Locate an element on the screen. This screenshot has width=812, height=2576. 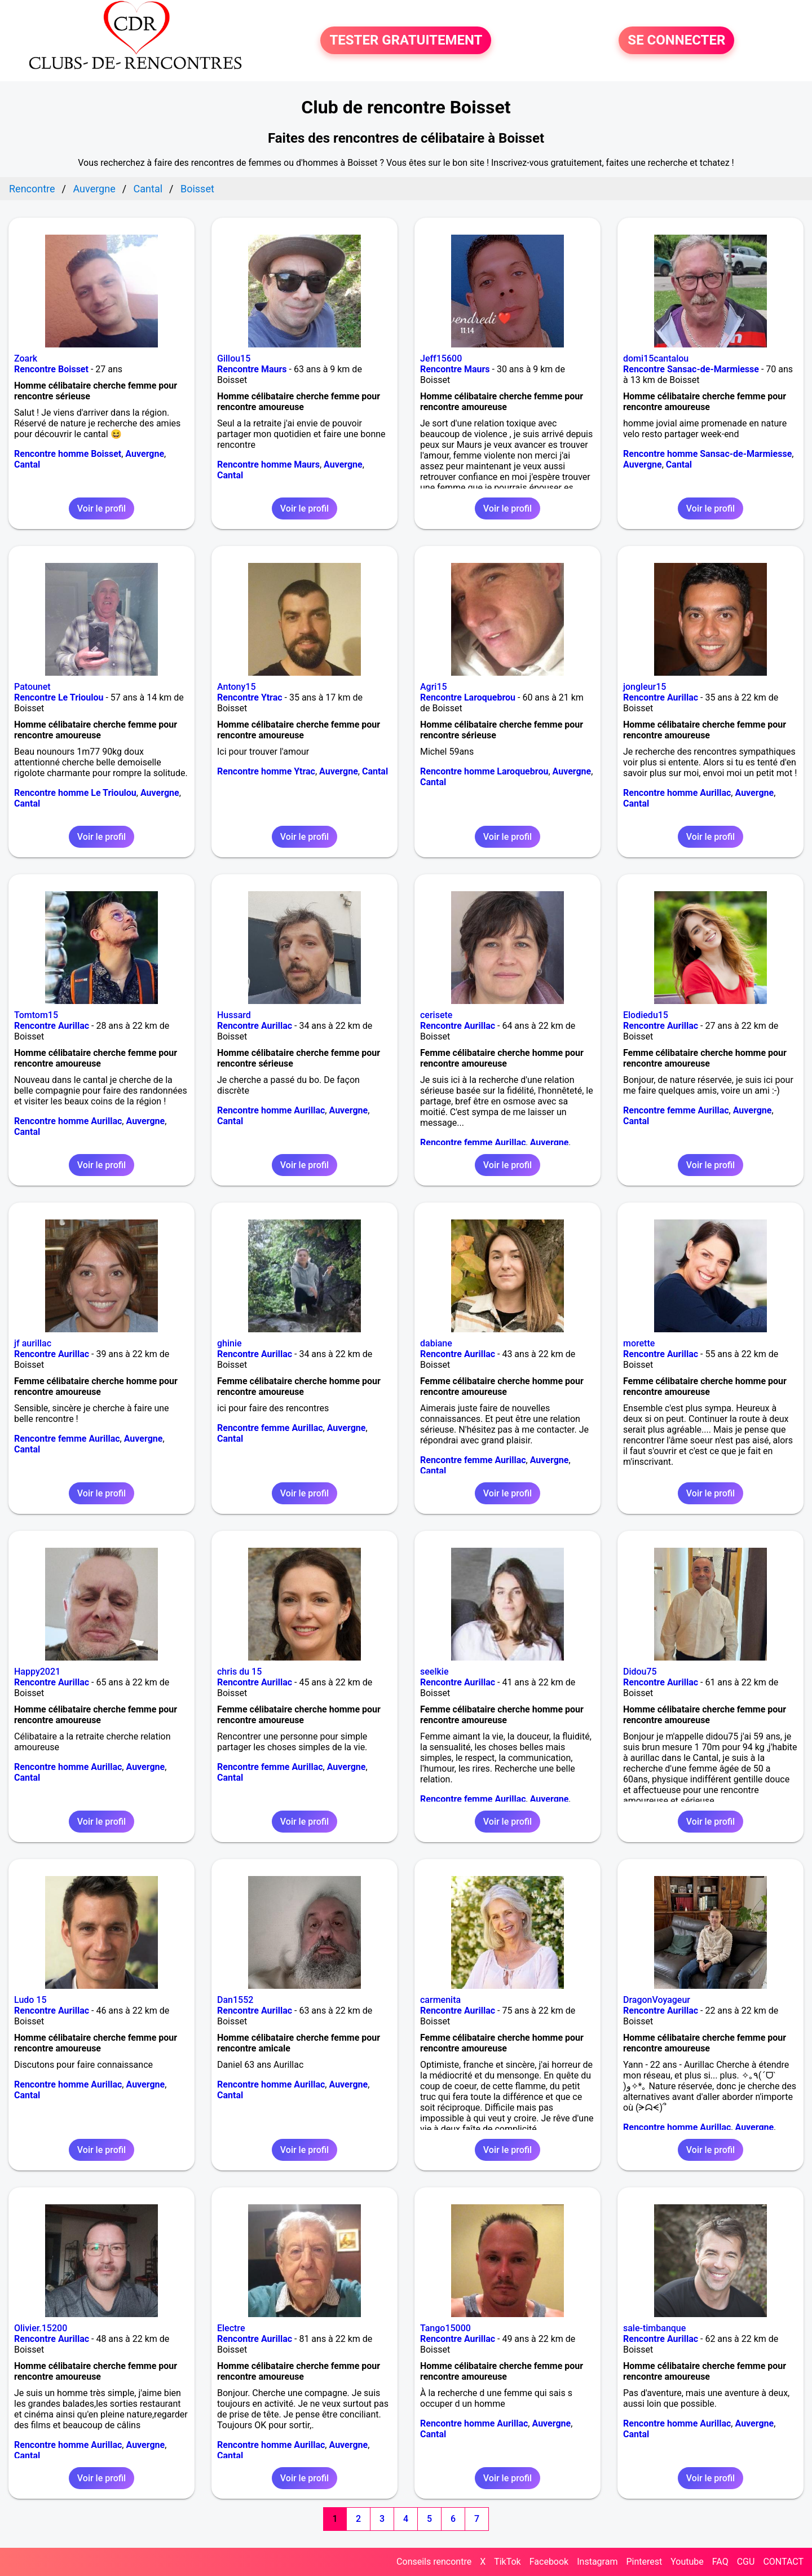
Conseils rencontre is located at coordinates (433, 2561).